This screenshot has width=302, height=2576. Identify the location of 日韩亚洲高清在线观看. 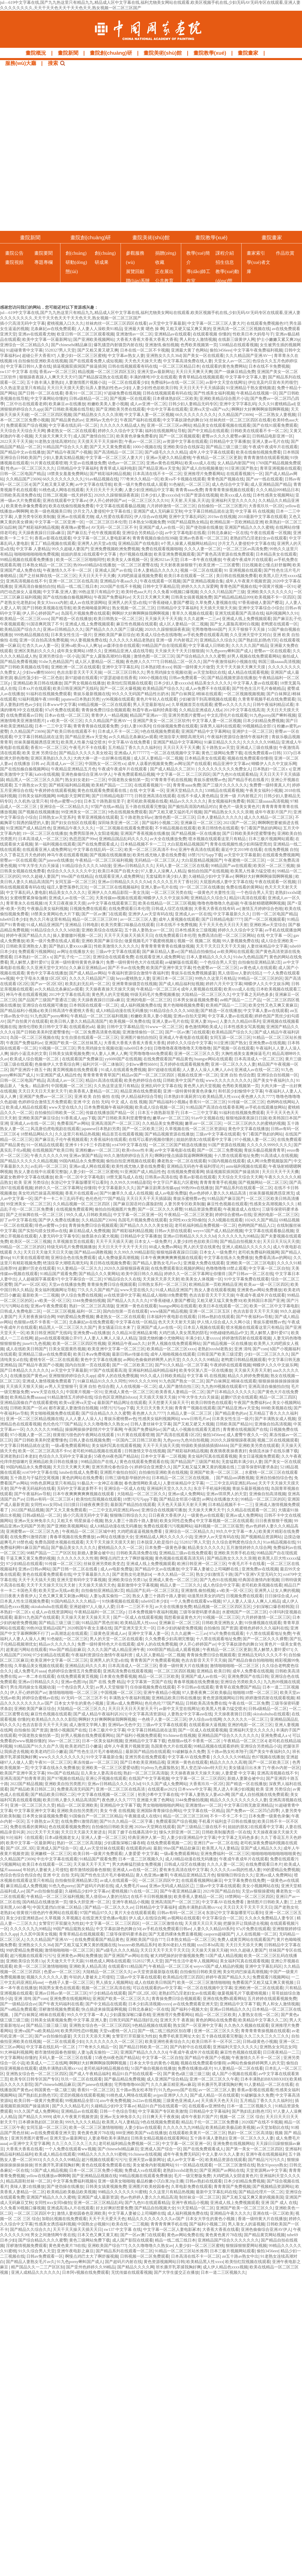
(154, 796).